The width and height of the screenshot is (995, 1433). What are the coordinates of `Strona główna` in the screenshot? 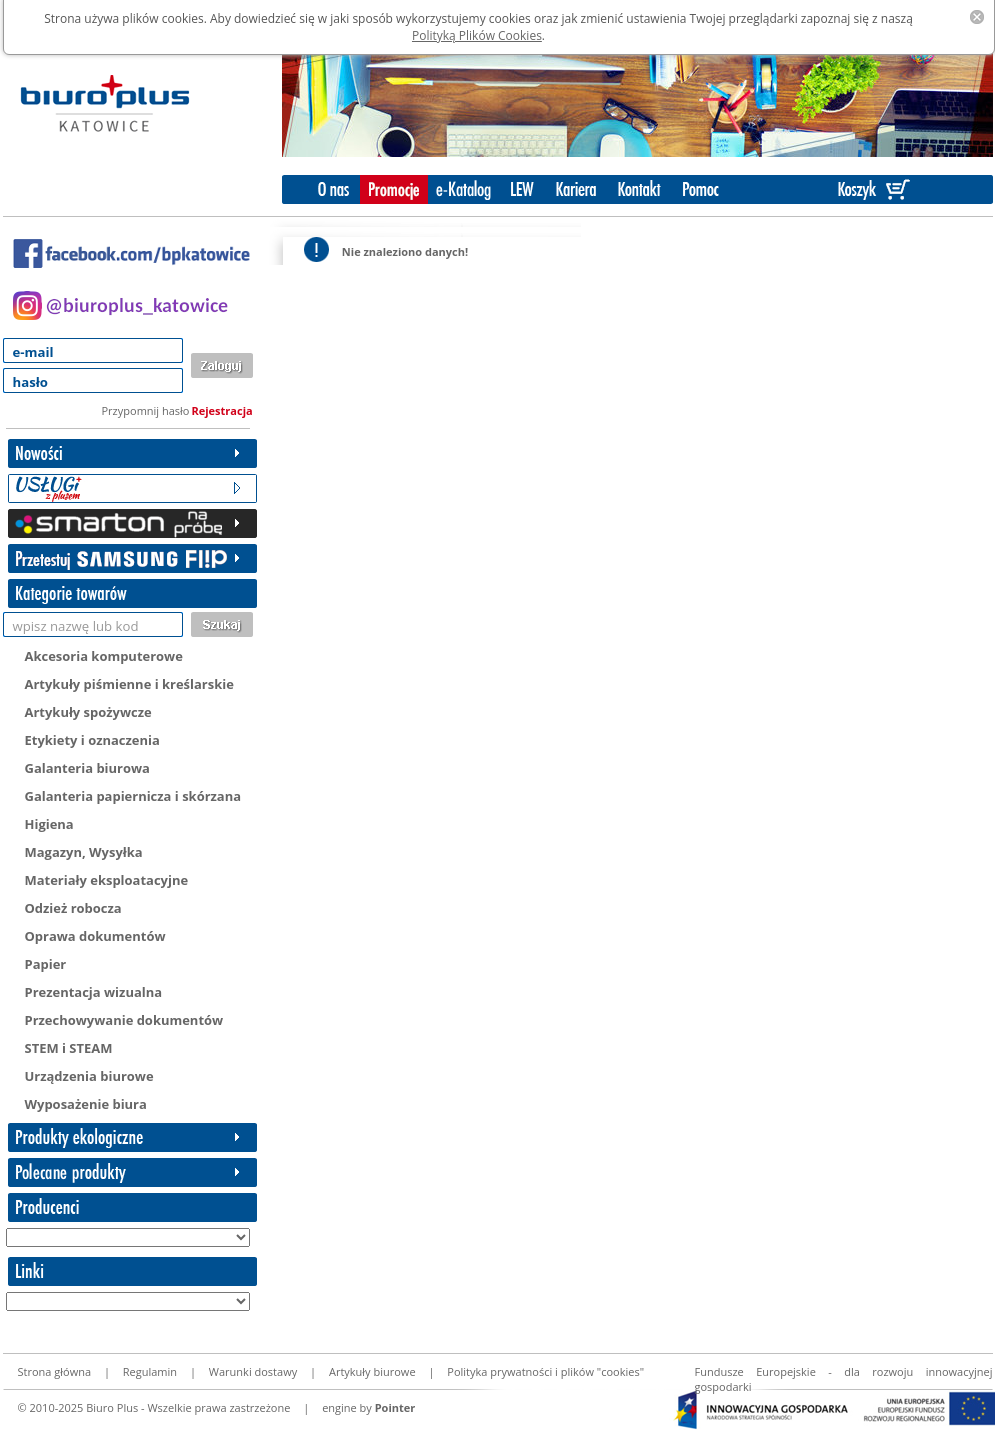 It's located at (55, 1371).